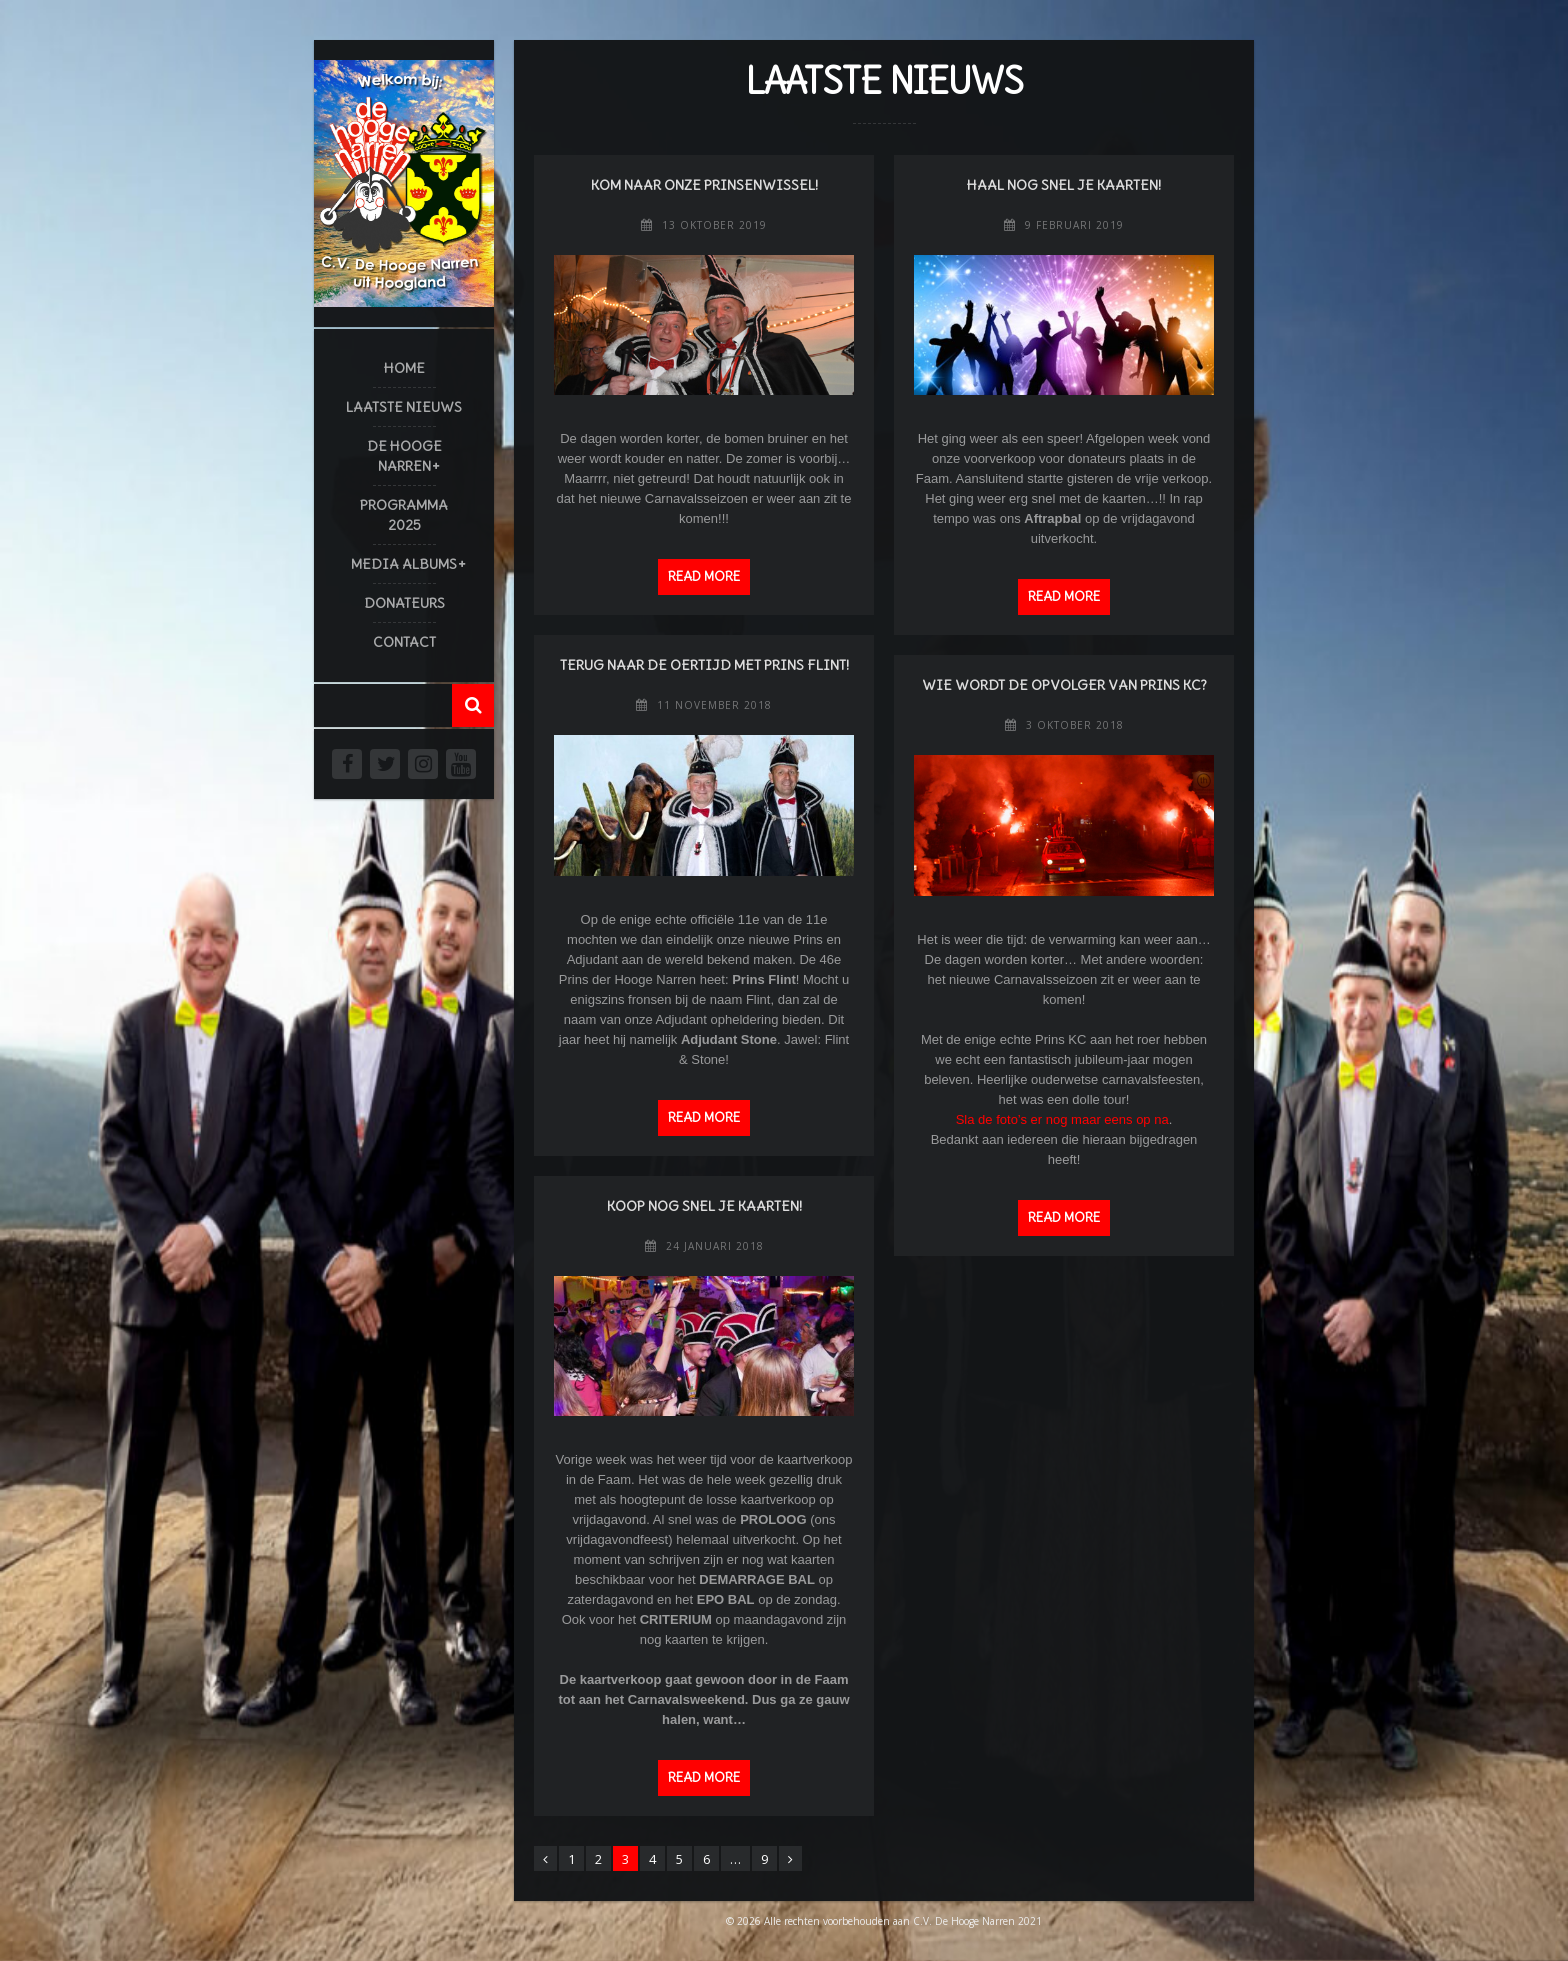 The image size is (1568, 1961). Describe the element at coordinates (404, 564) in the screenshot. I see `Media Albums` at that location.